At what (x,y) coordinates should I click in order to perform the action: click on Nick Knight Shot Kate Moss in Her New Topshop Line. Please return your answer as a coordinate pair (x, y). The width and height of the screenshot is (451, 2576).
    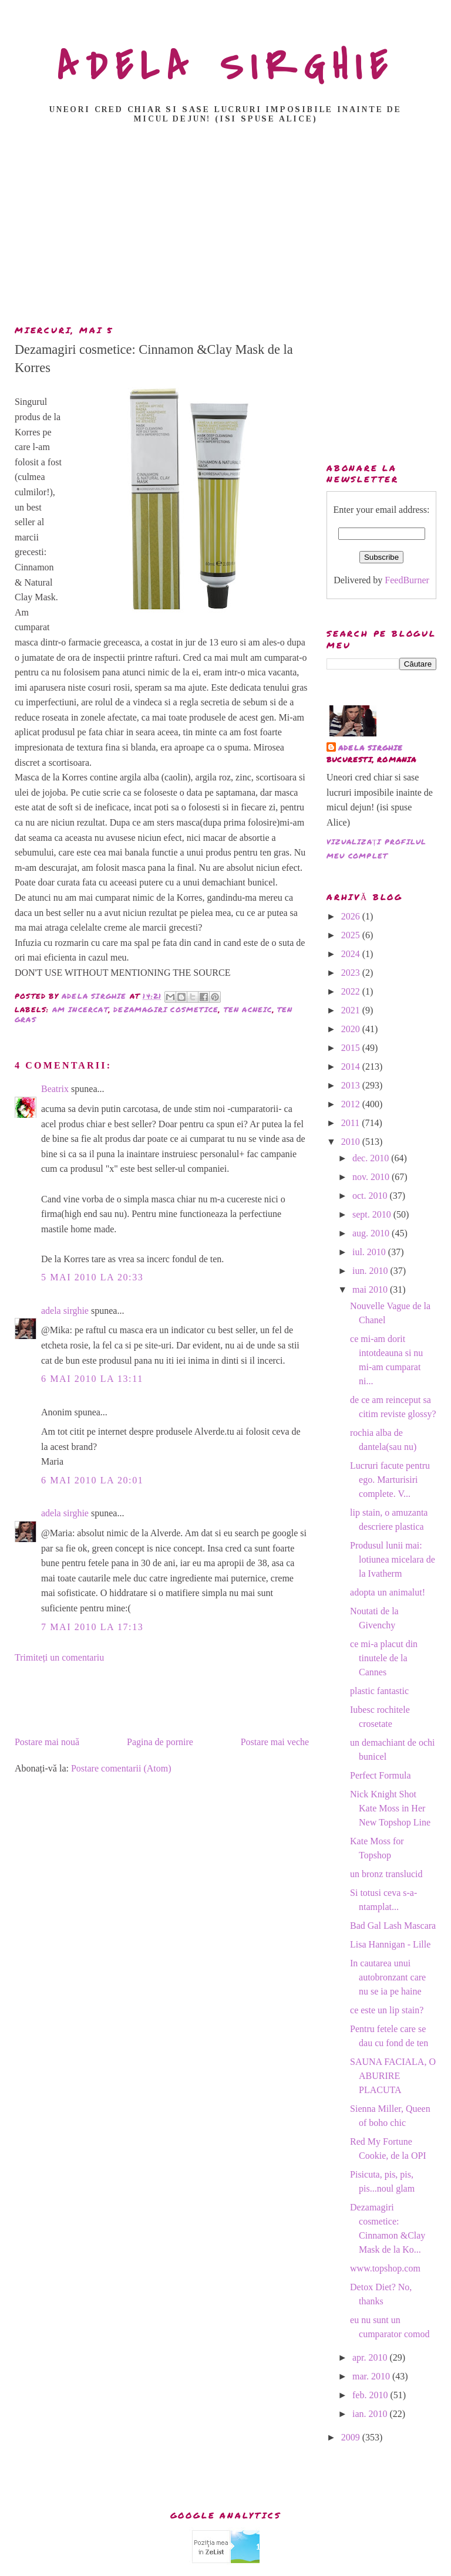
    Looking at the image, I should click on (390, 1808).